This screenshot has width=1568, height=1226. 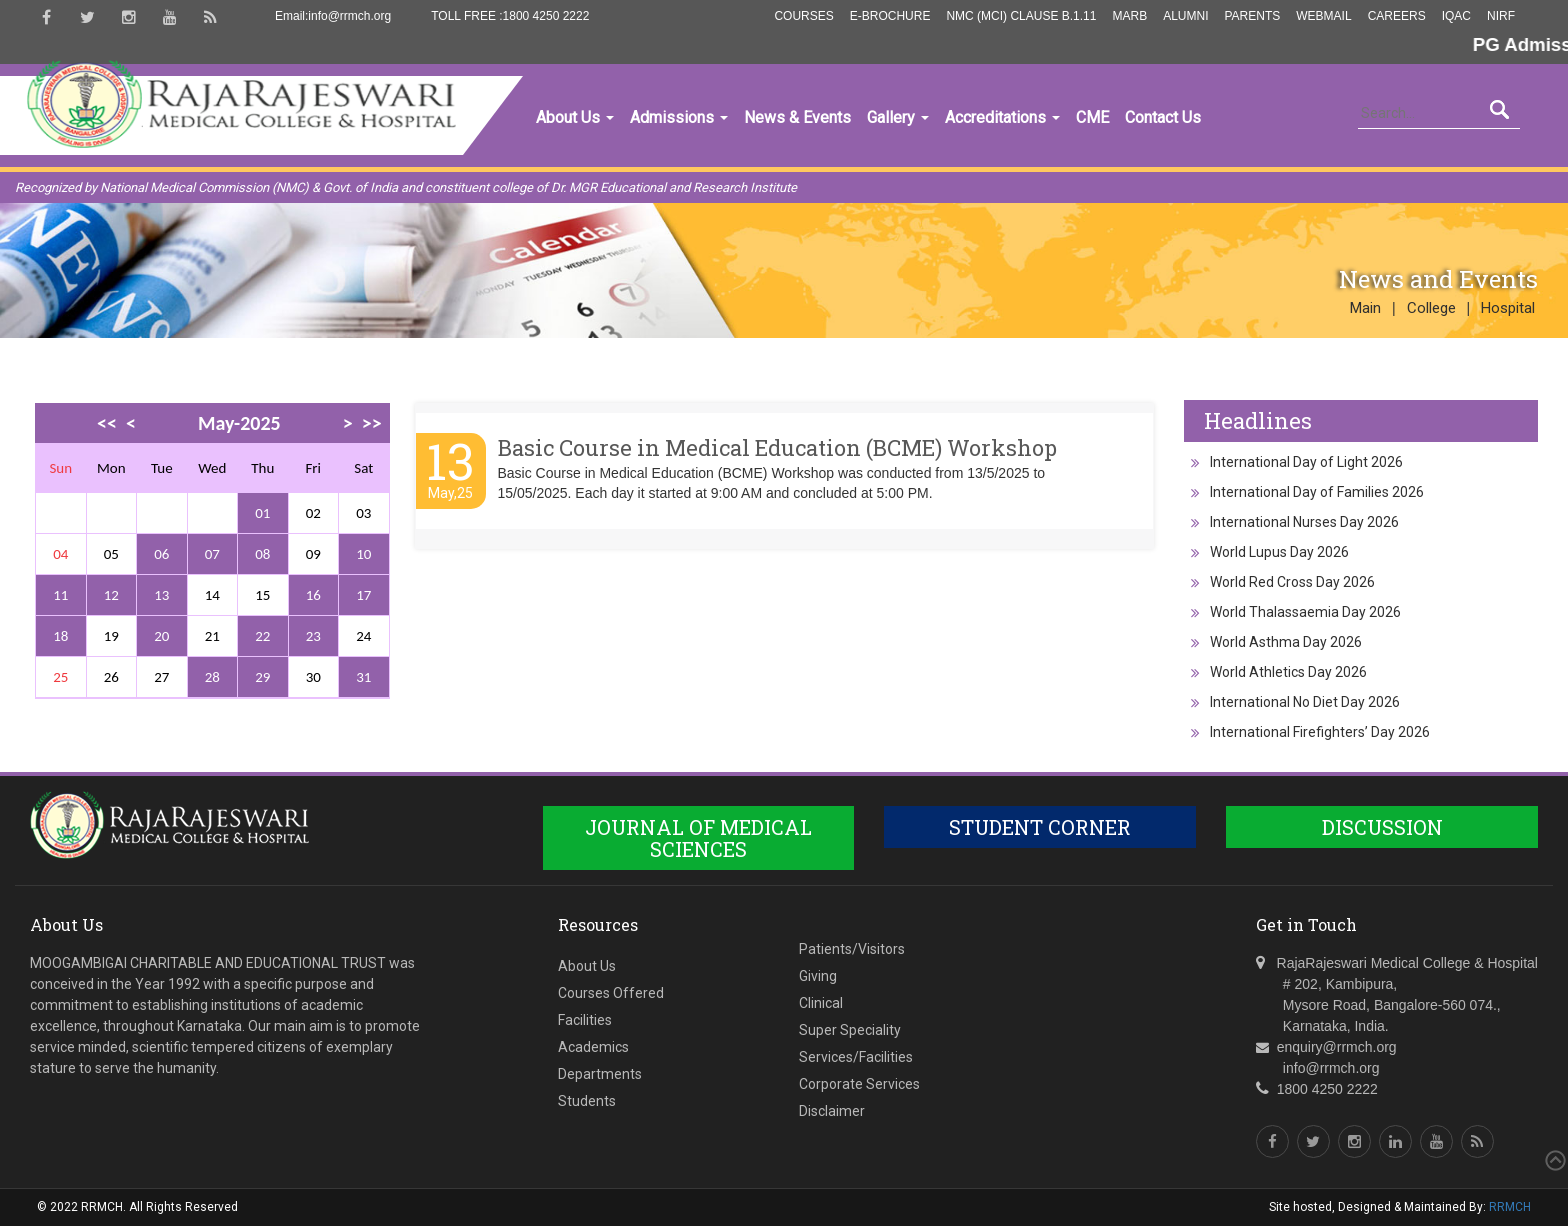 What do you see at coordinates (593, 1047) in the screenshot?
I see `Academics` at bounding box center [593, 1047].